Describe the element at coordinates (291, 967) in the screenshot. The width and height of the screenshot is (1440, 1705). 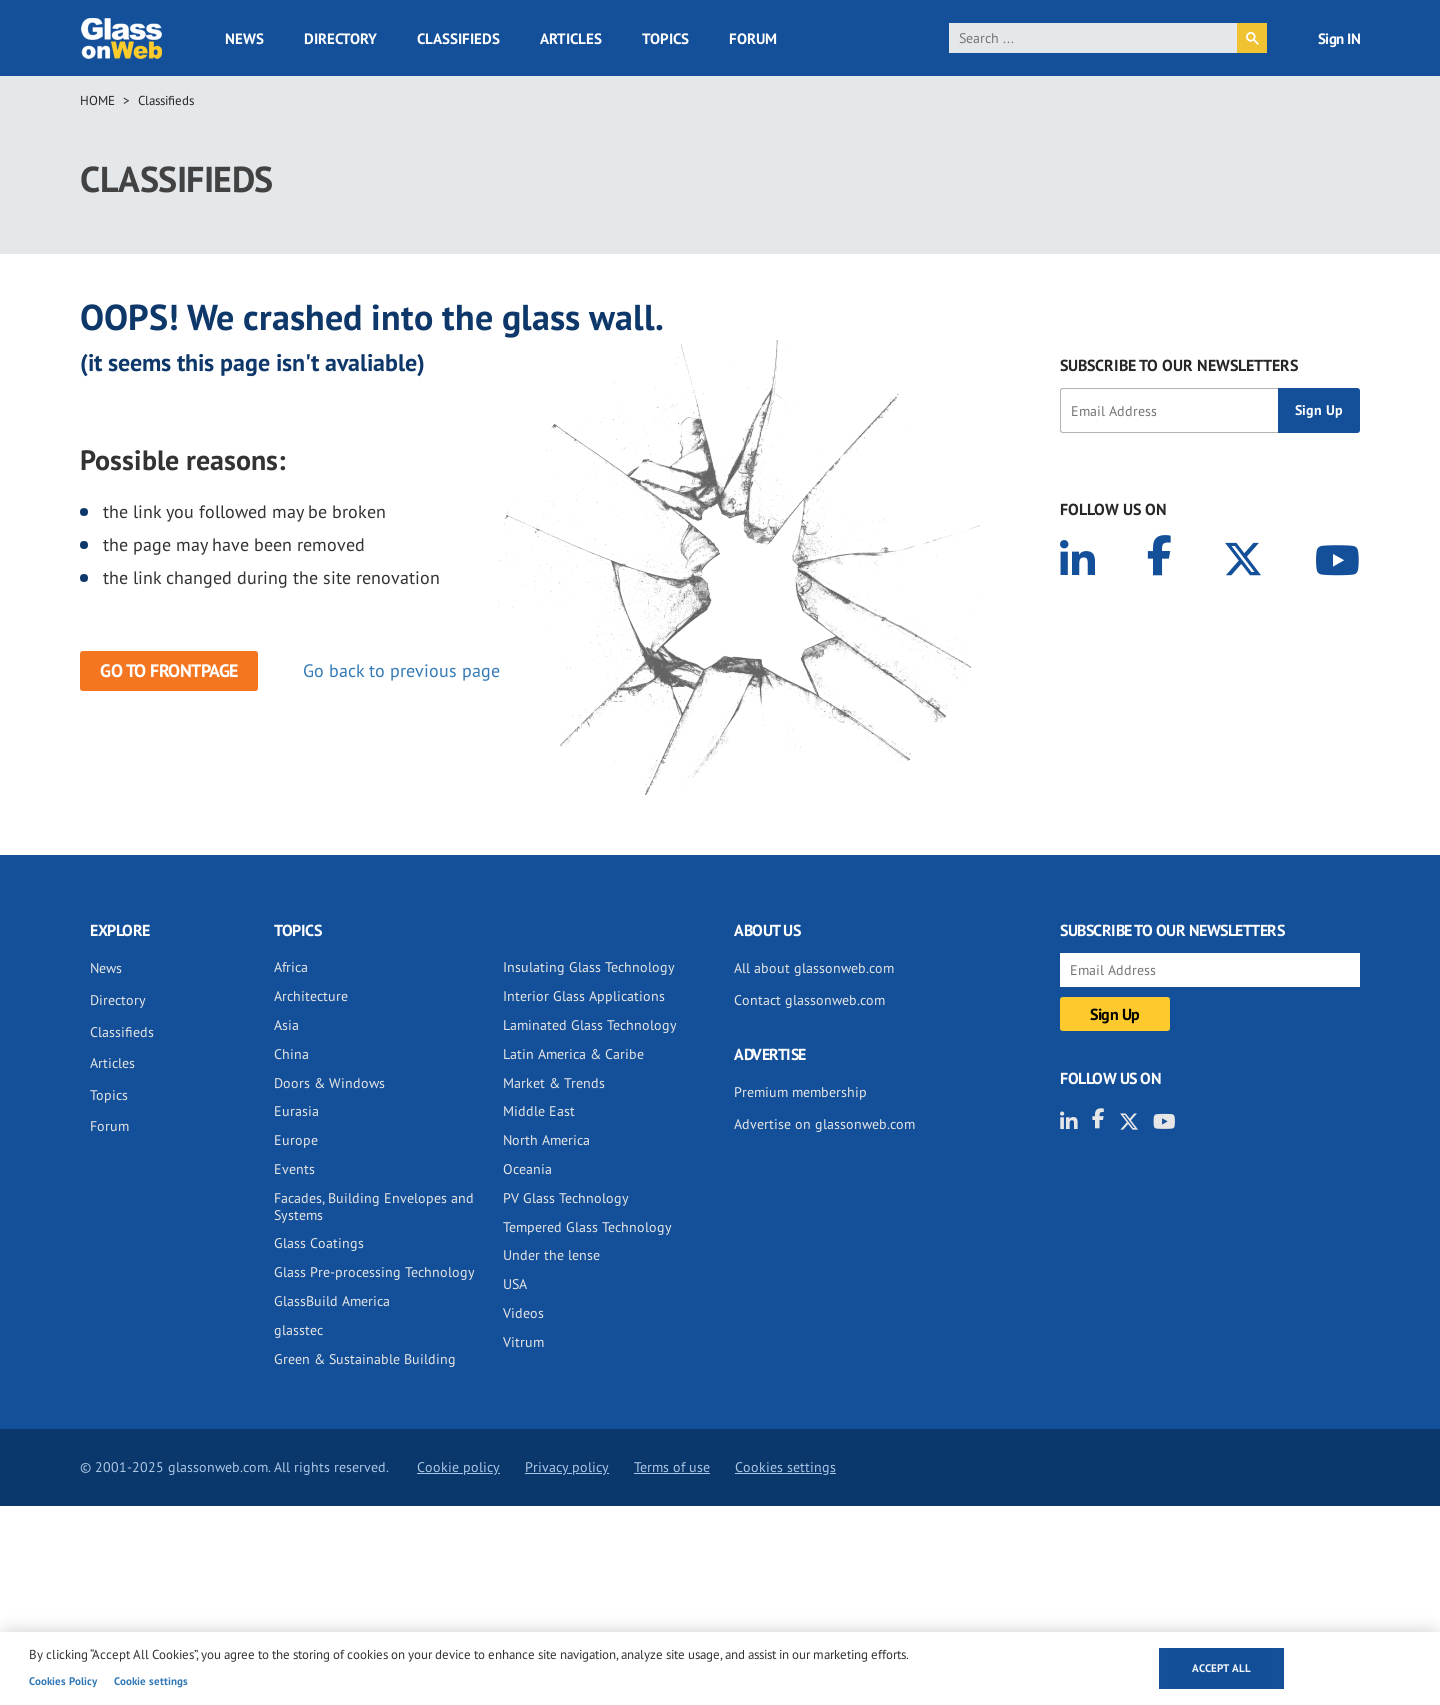
I see `Africa` at that location.